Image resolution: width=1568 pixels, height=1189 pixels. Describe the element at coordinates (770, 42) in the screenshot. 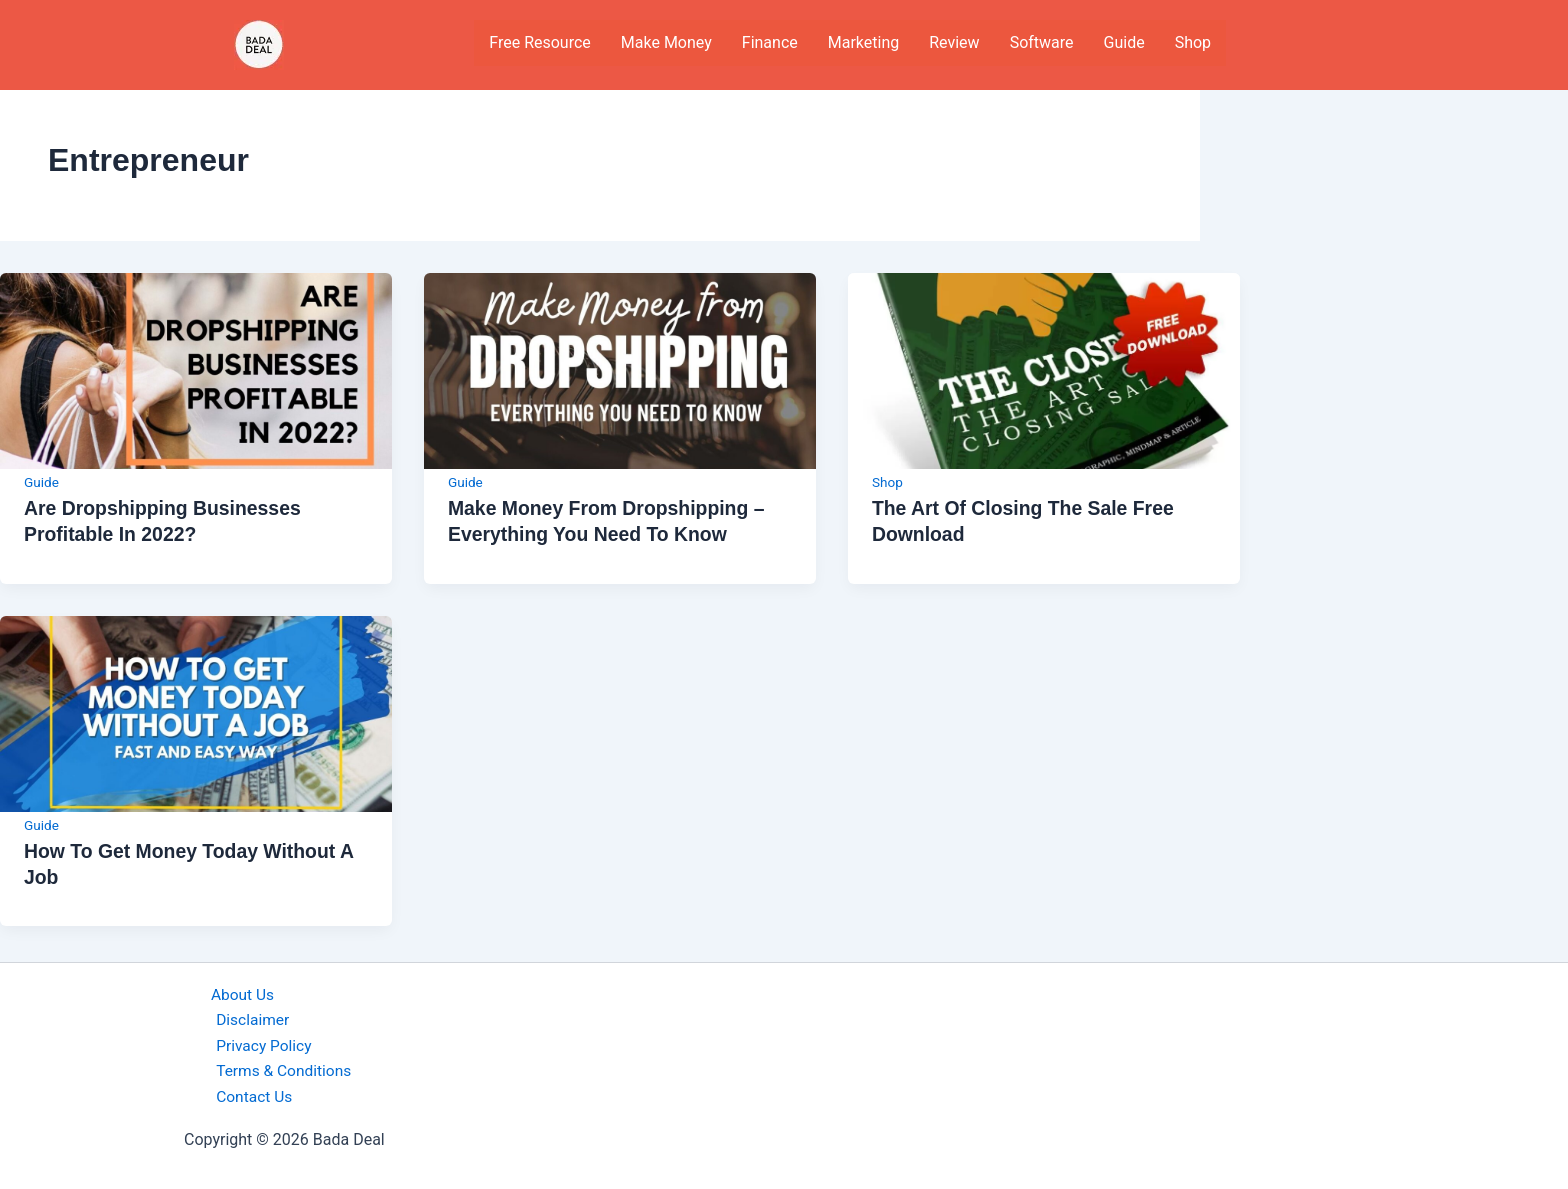

I see `Finance` at that location.